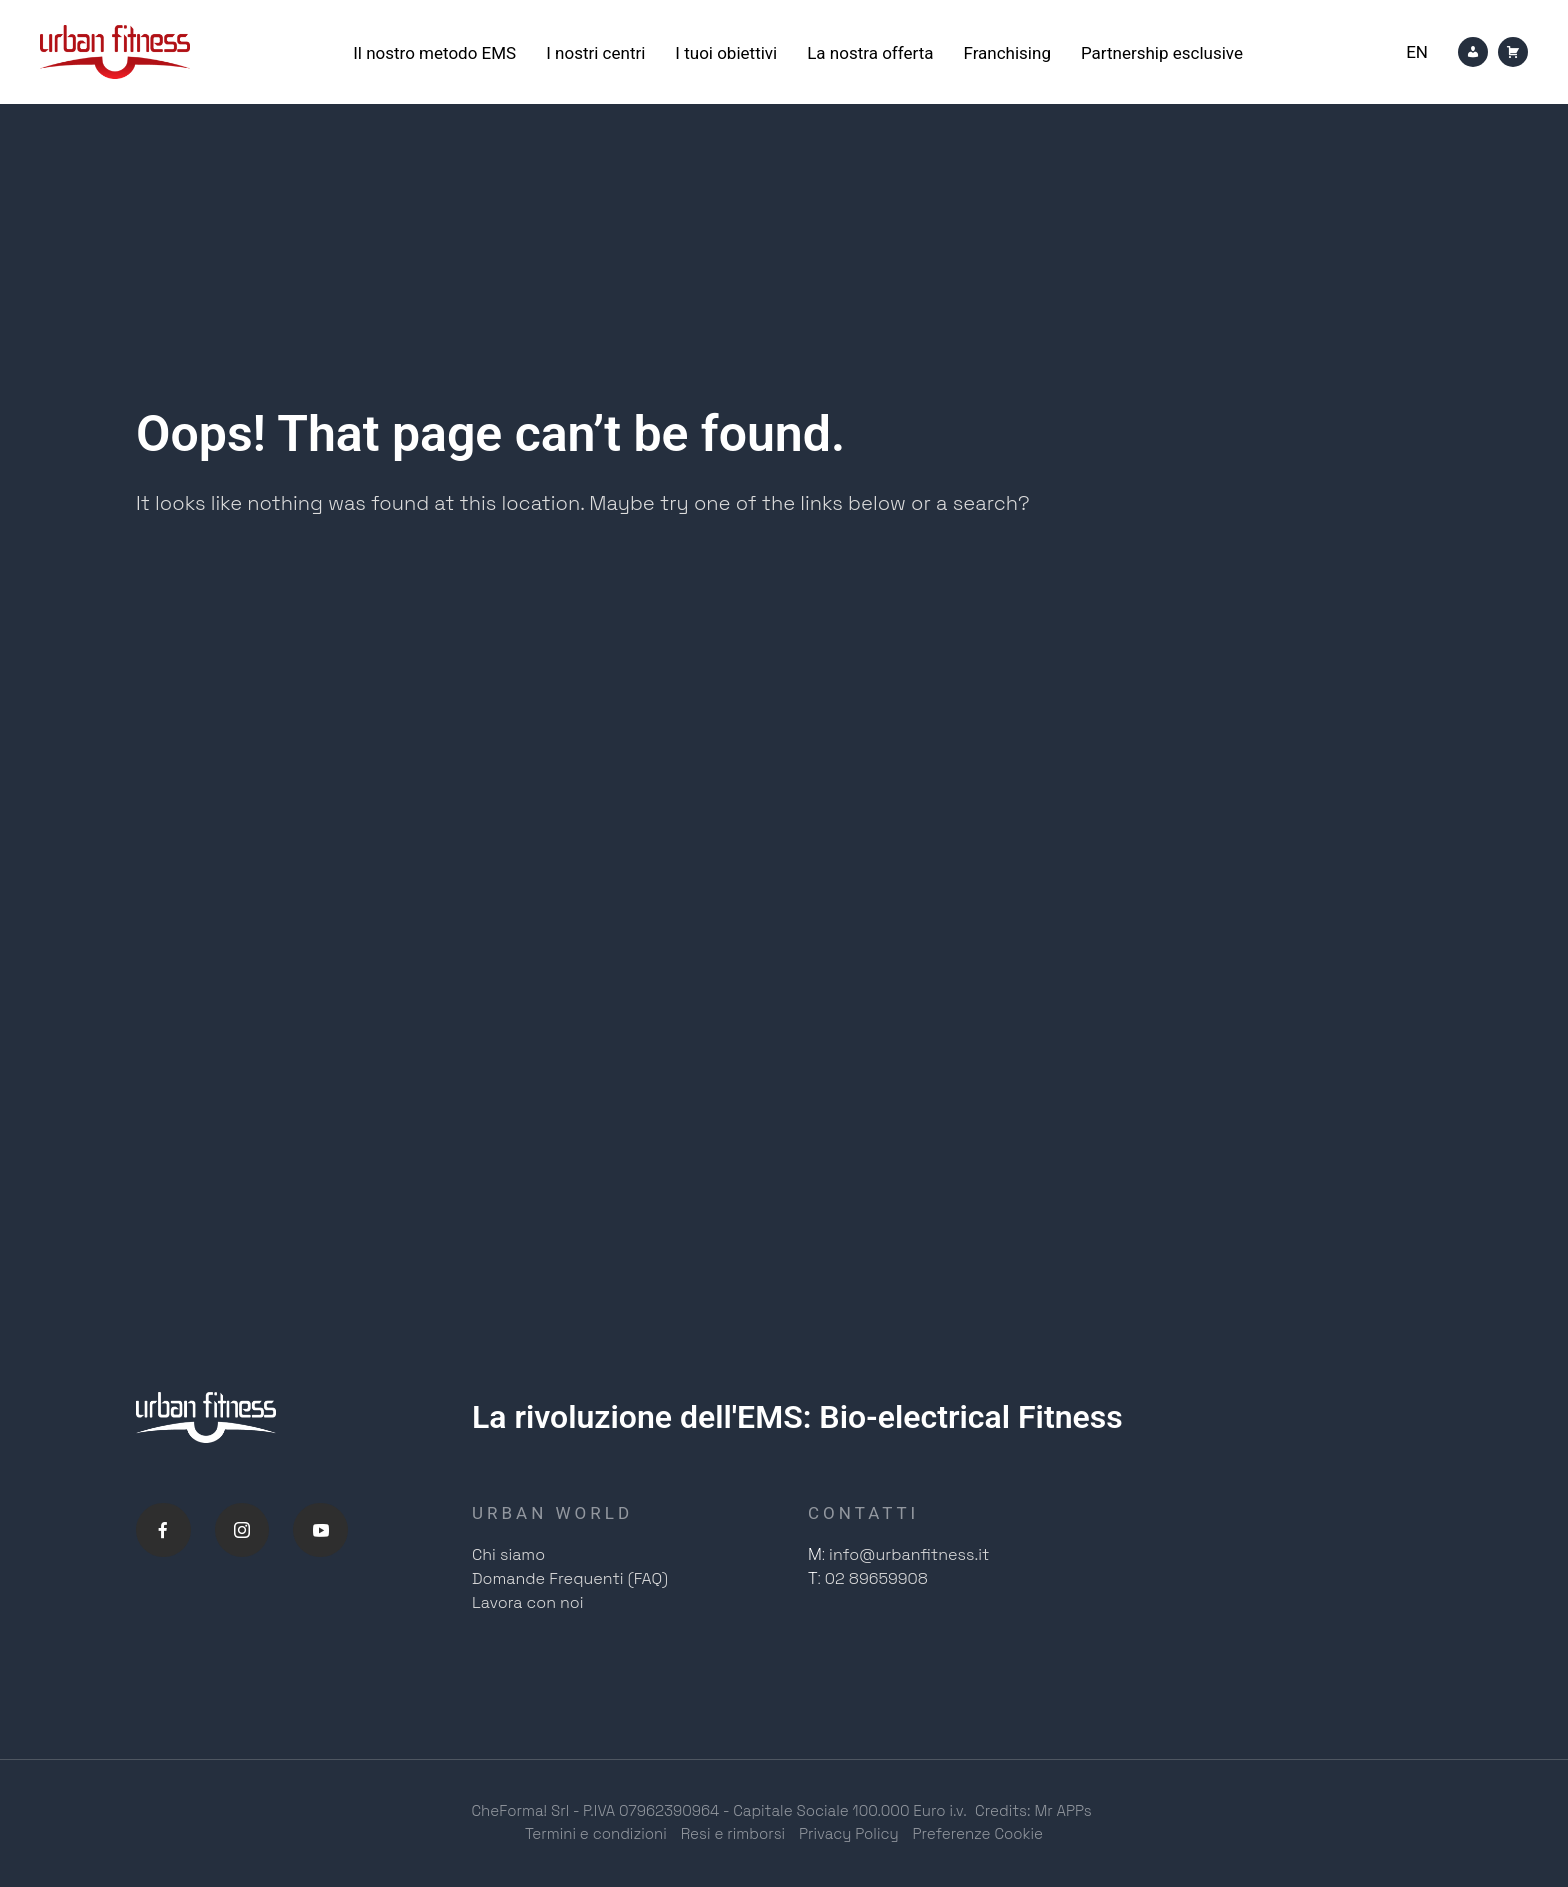 This screenshot has width=1568, height=1887. I want to click on Preferenze Cookie, so click(978, 1834).